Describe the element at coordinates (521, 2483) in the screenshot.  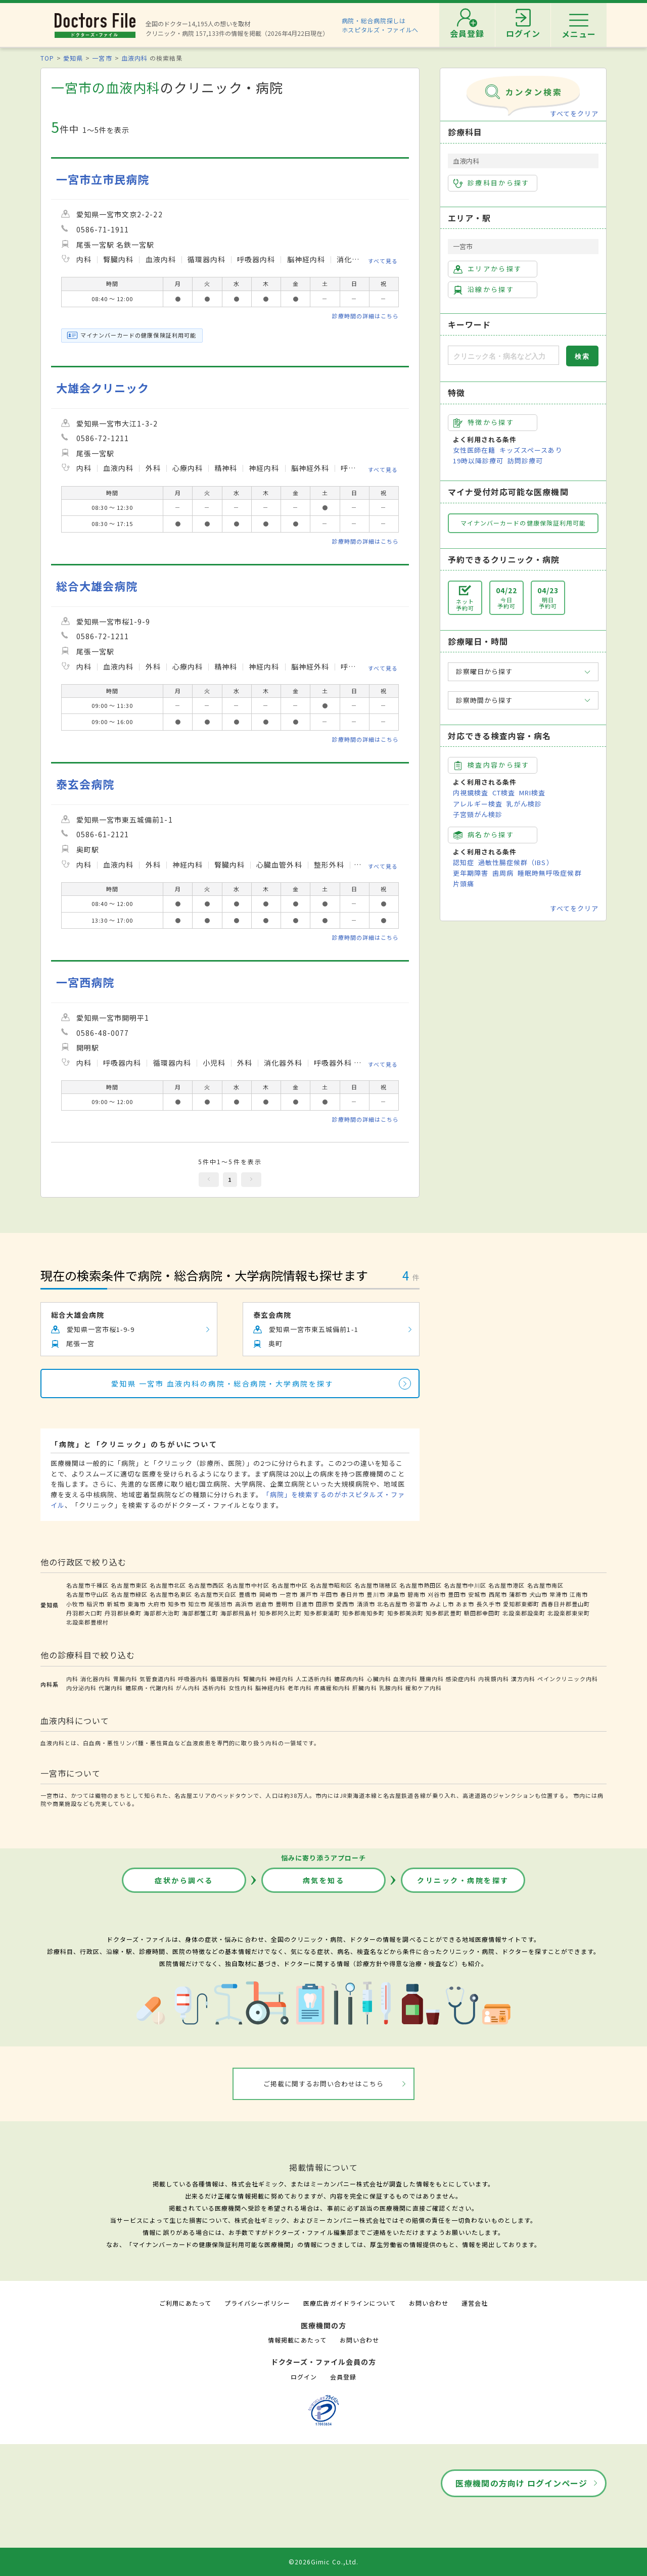
I see `医療機関の方向け ログインページ` at that location.